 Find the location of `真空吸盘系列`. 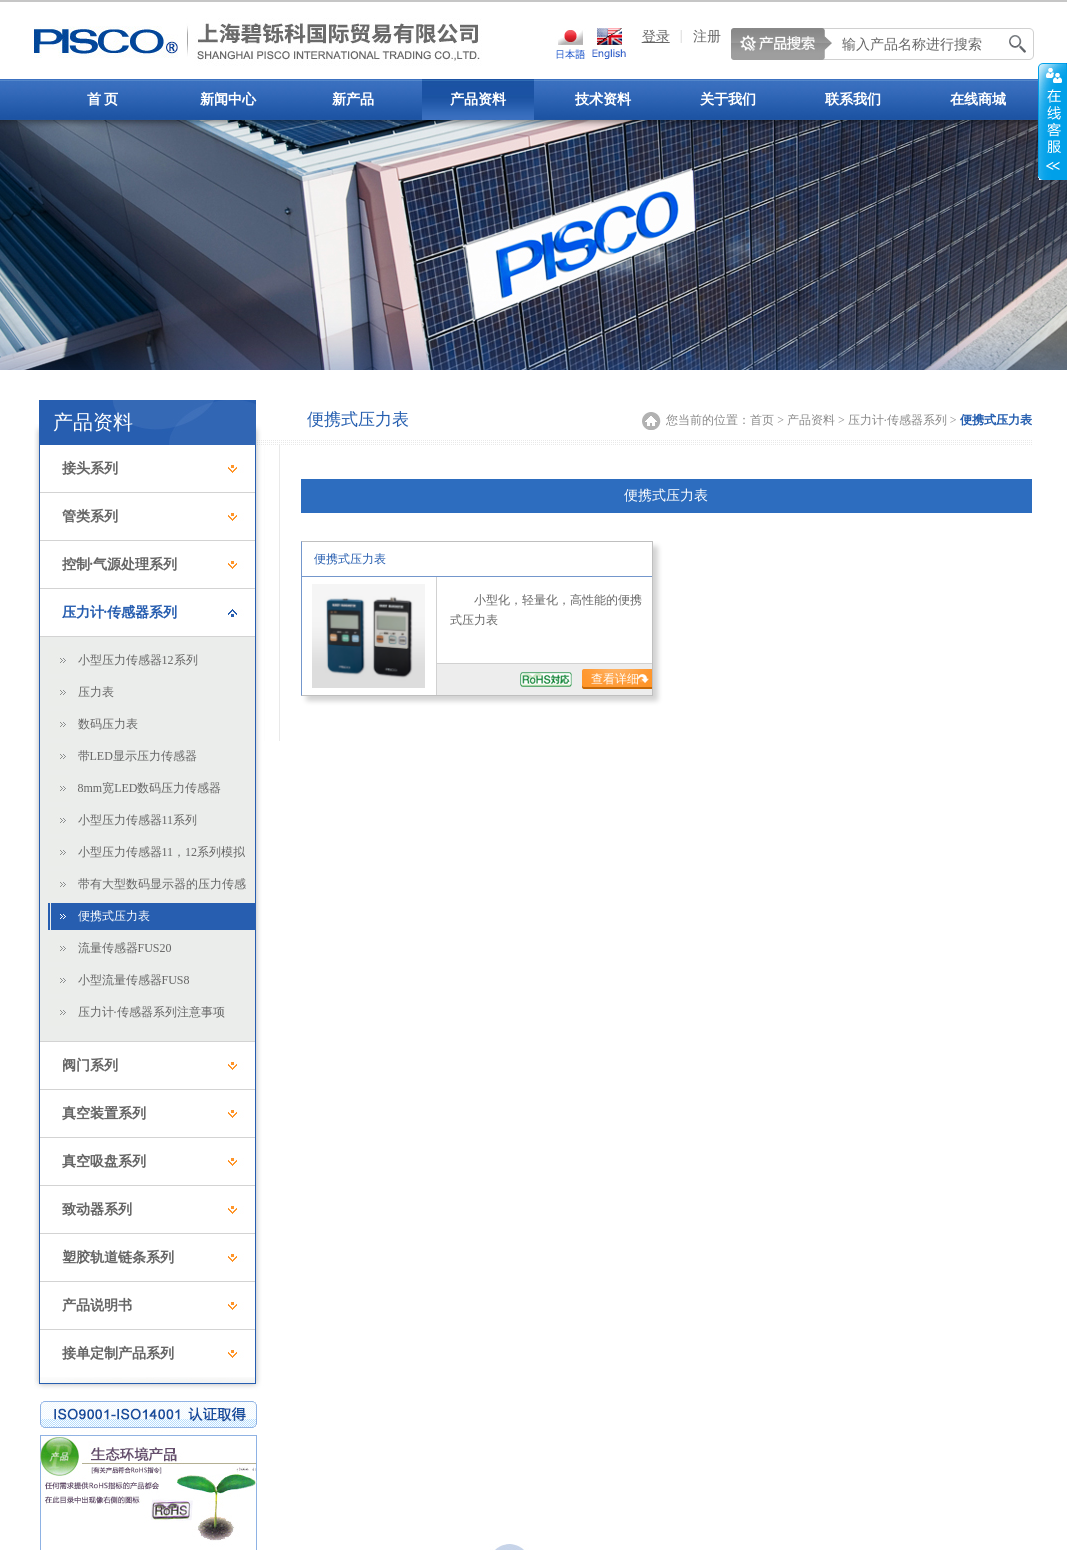

真空吸盘系列 is located at coordinates (104, 1161).